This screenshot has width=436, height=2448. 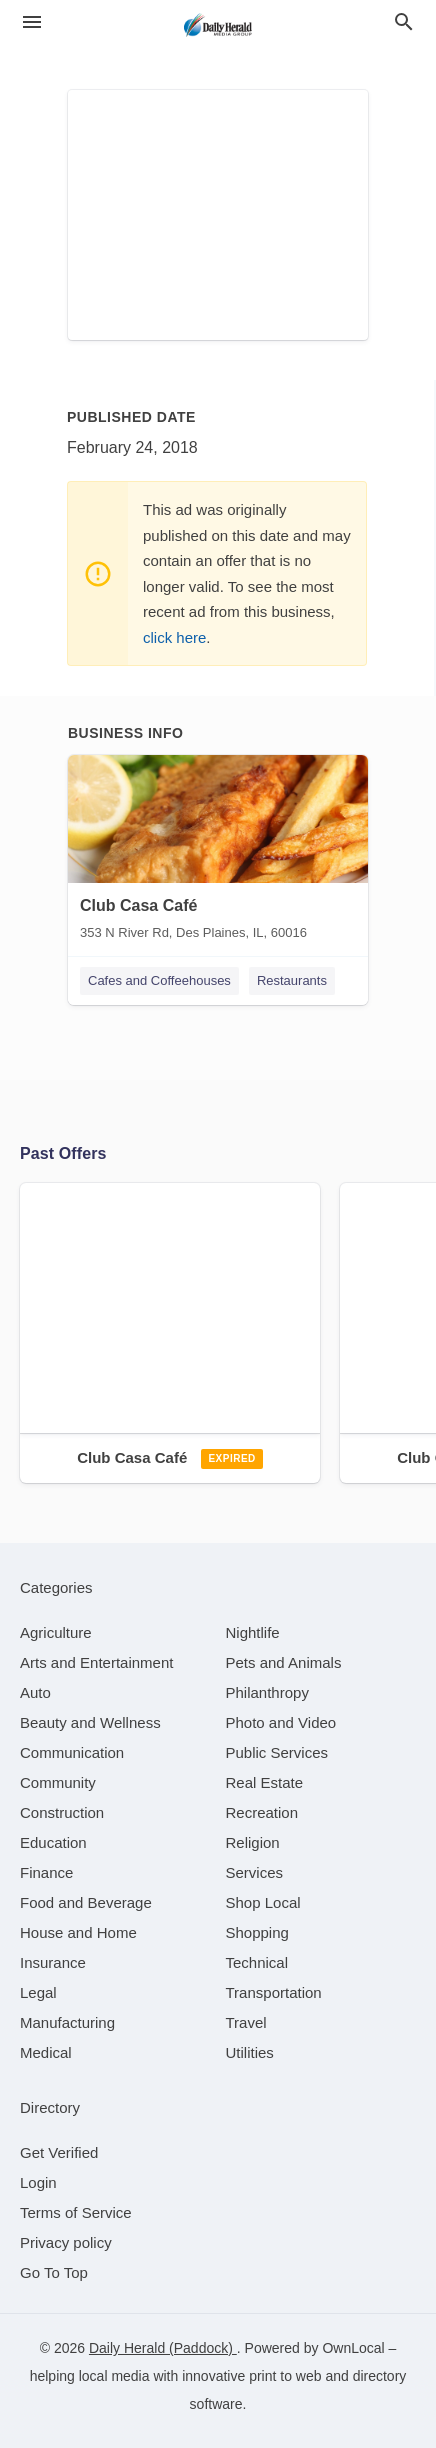 I want to click on [category Food and Beverage], so click(x=86, y=1902).